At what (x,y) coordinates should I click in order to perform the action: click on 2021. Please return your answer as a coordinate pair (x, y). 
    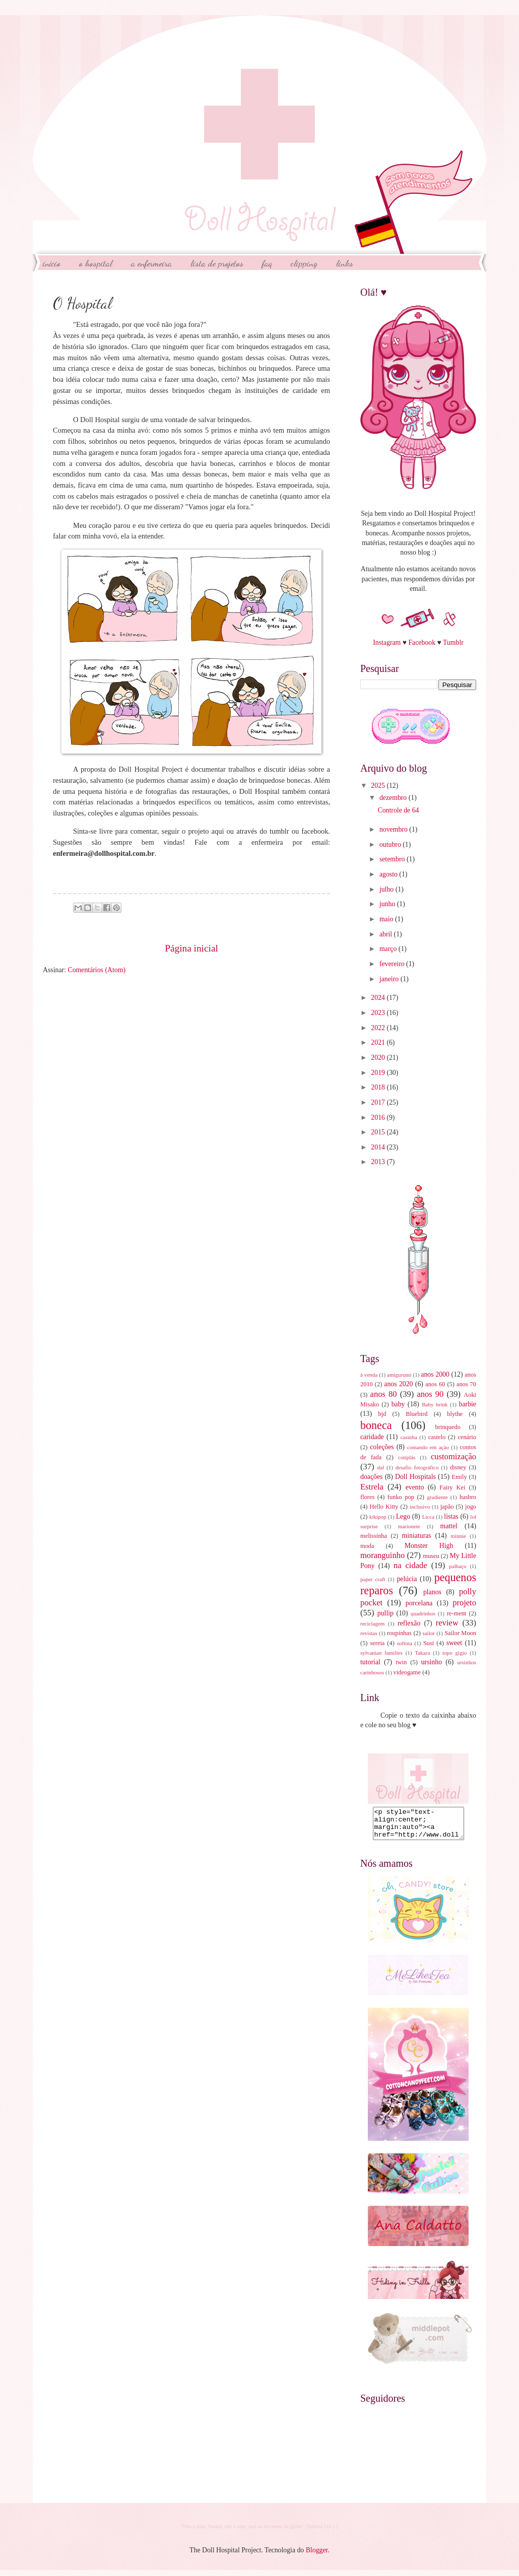
    Looking at the image, I should click on (378, 1042).